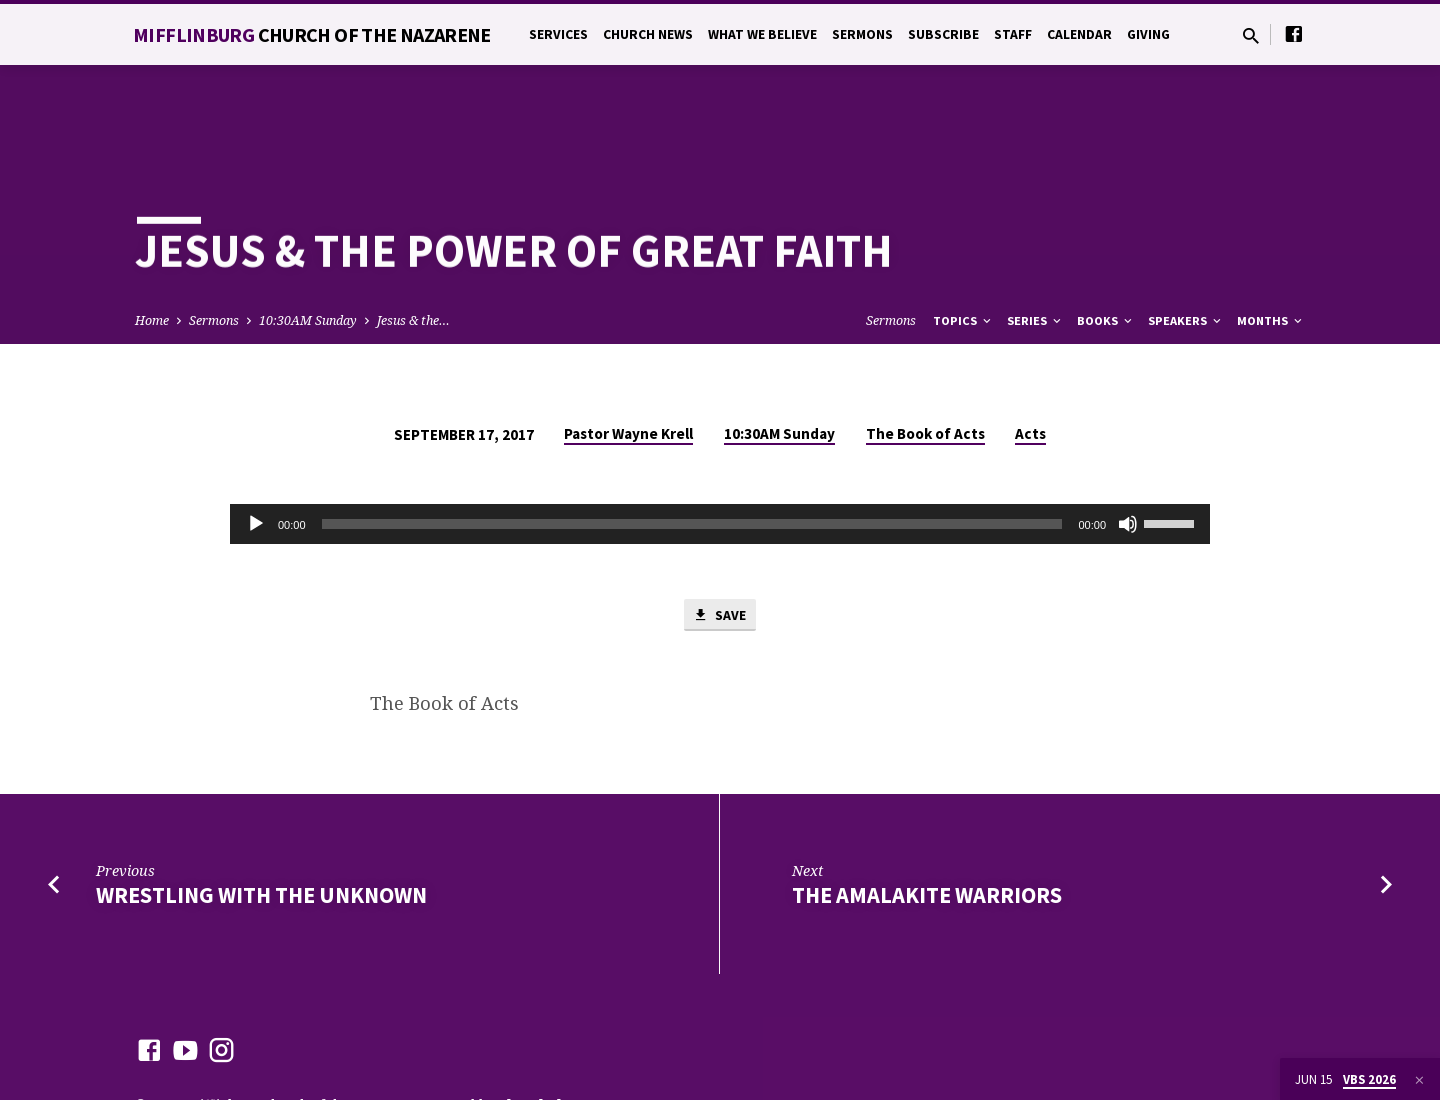  Describe the element at coordinates (692, 452) in the screenshot. I see `[slider]` at that location.